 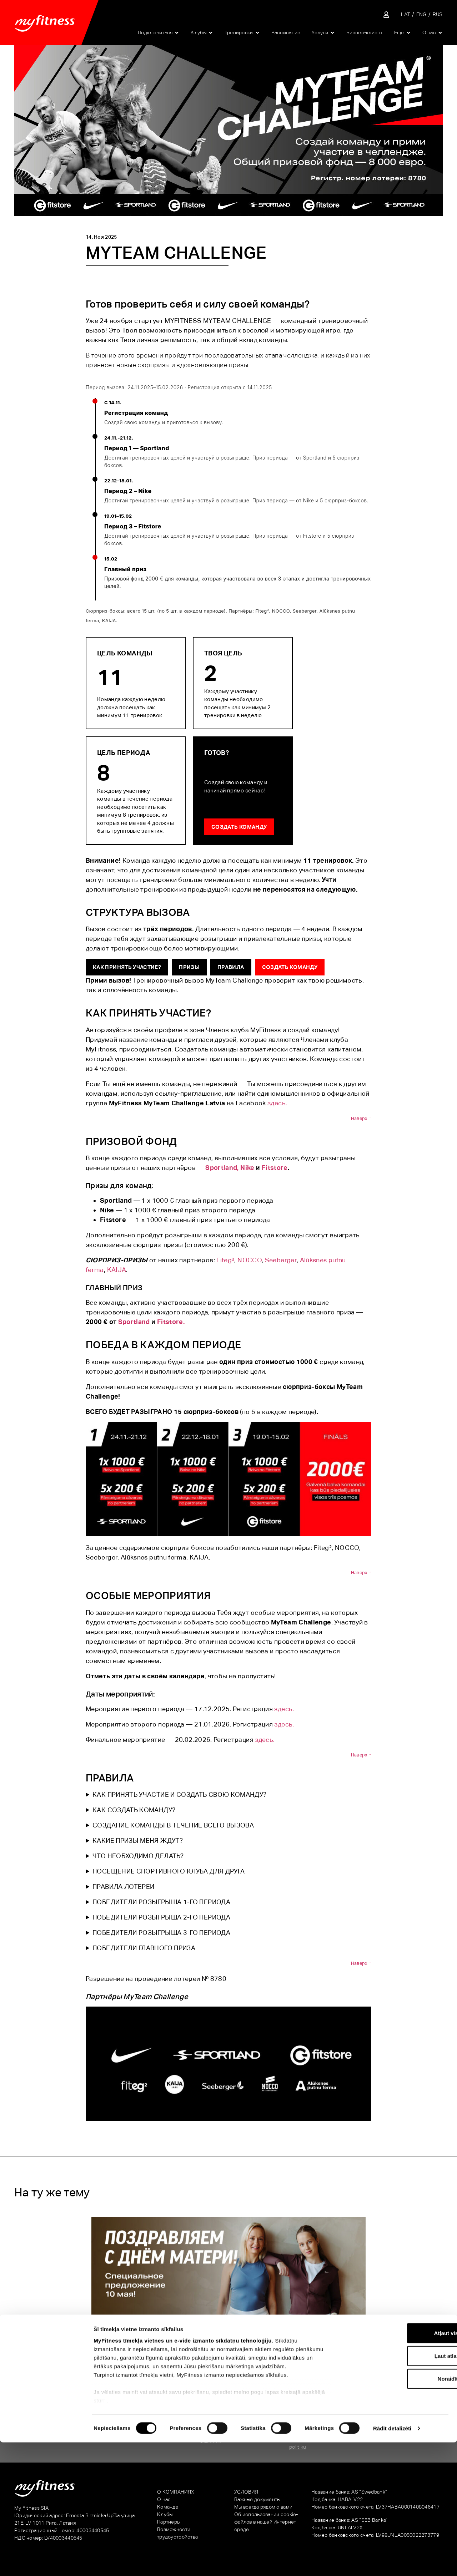 I want to click on Nike, so click(x=247, y=1167).